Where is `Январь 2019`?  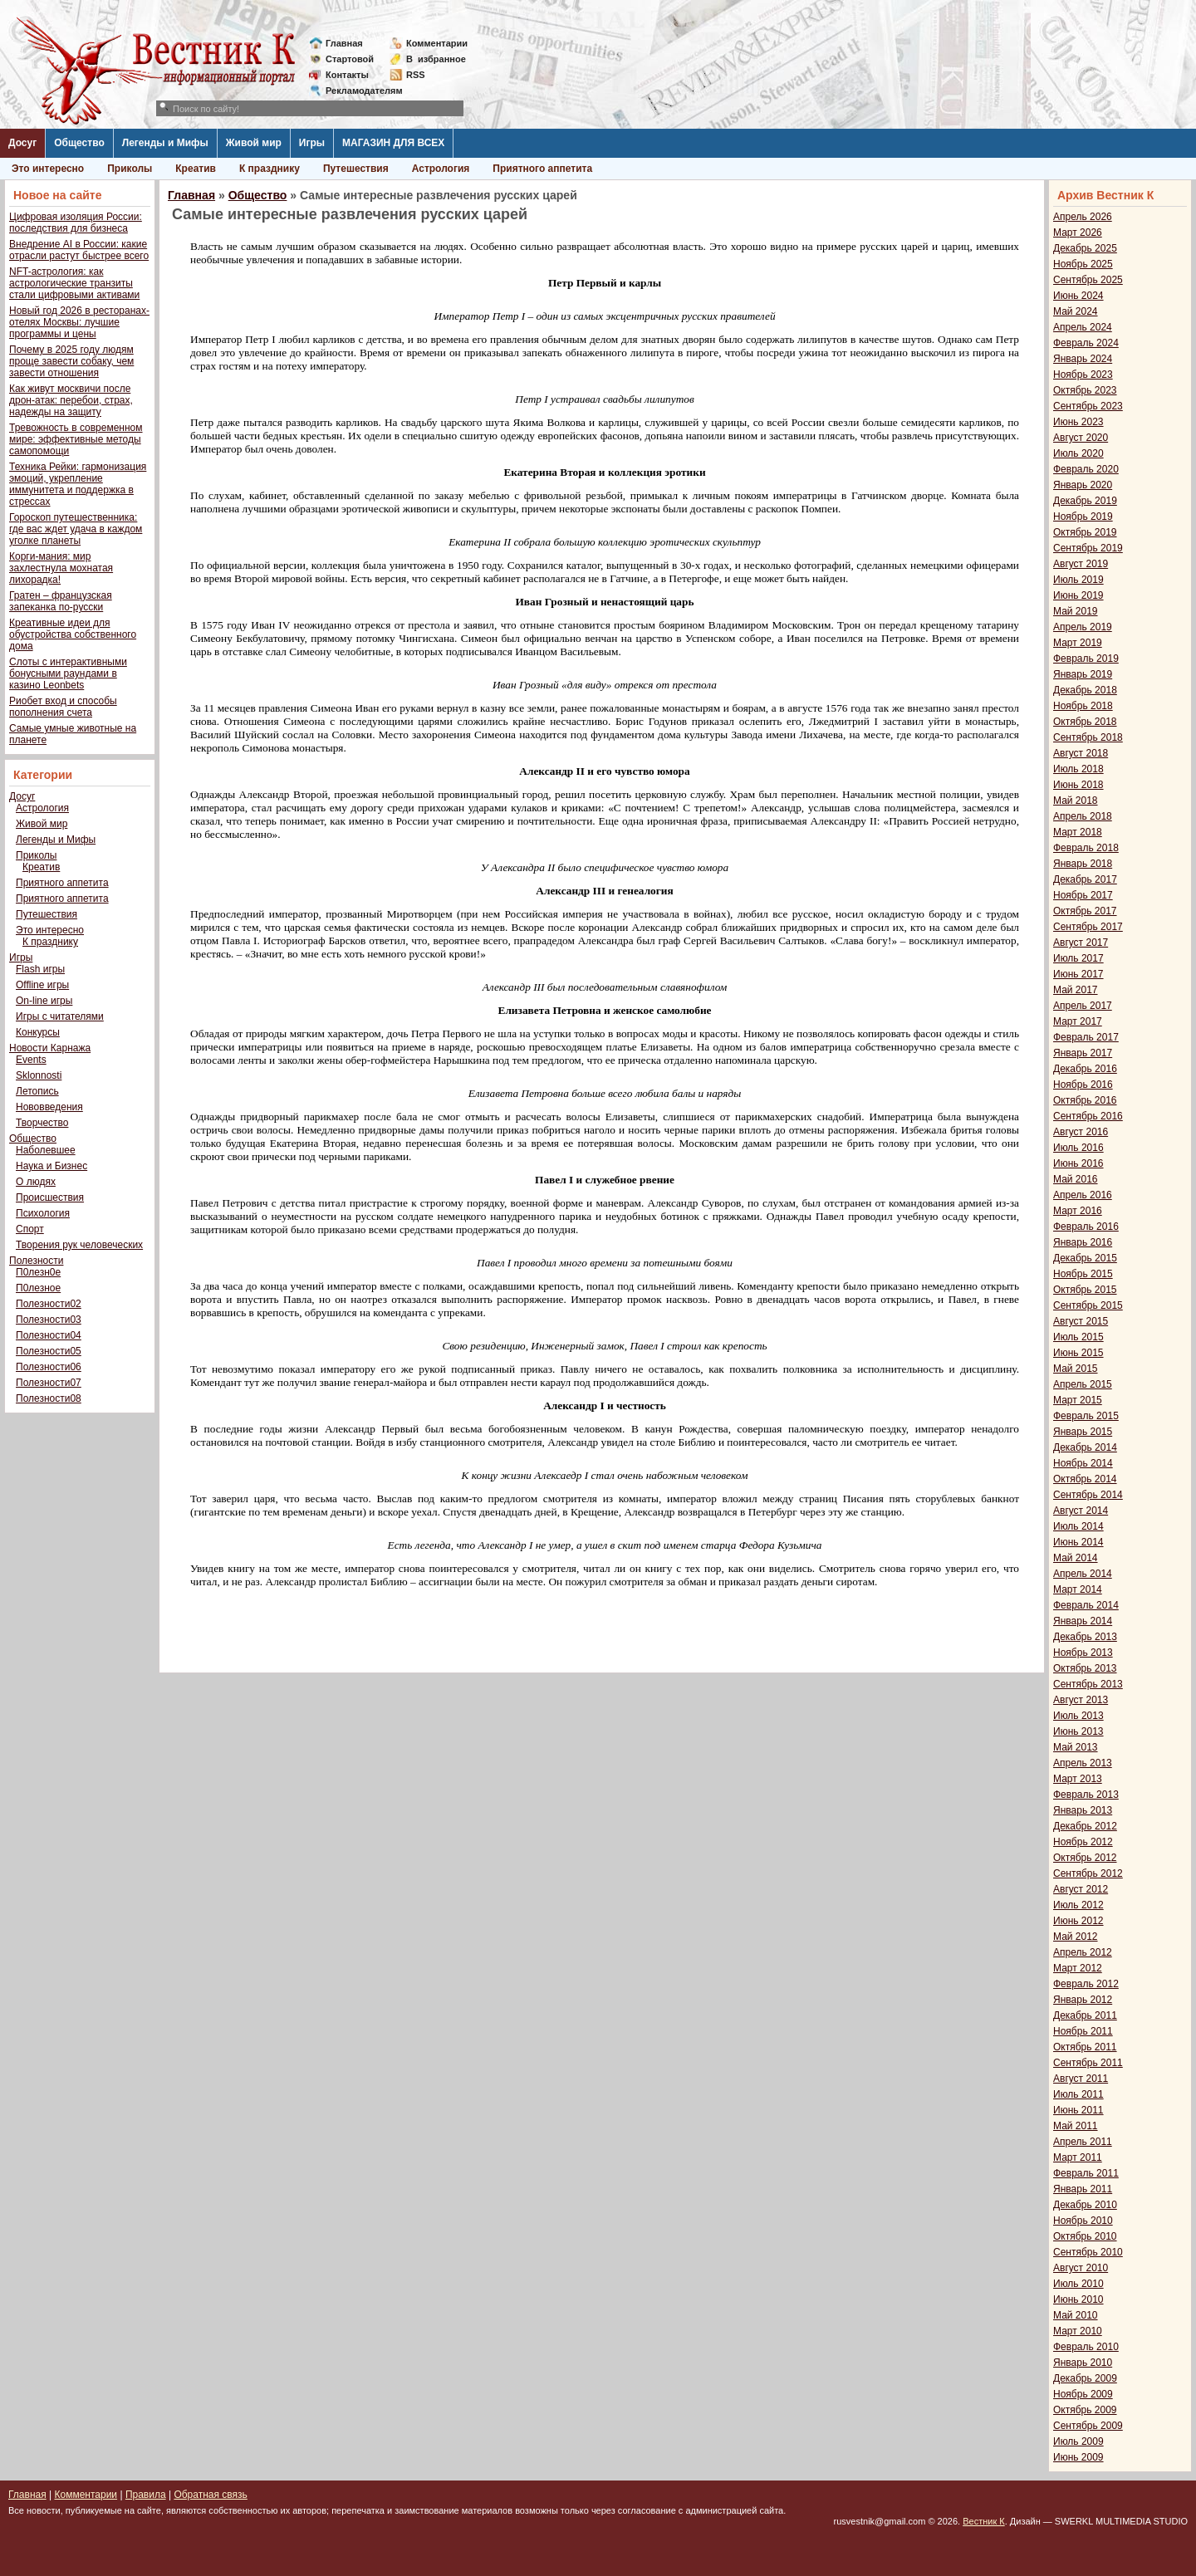 Январь 2019 is located at coordinates (1082, 674).